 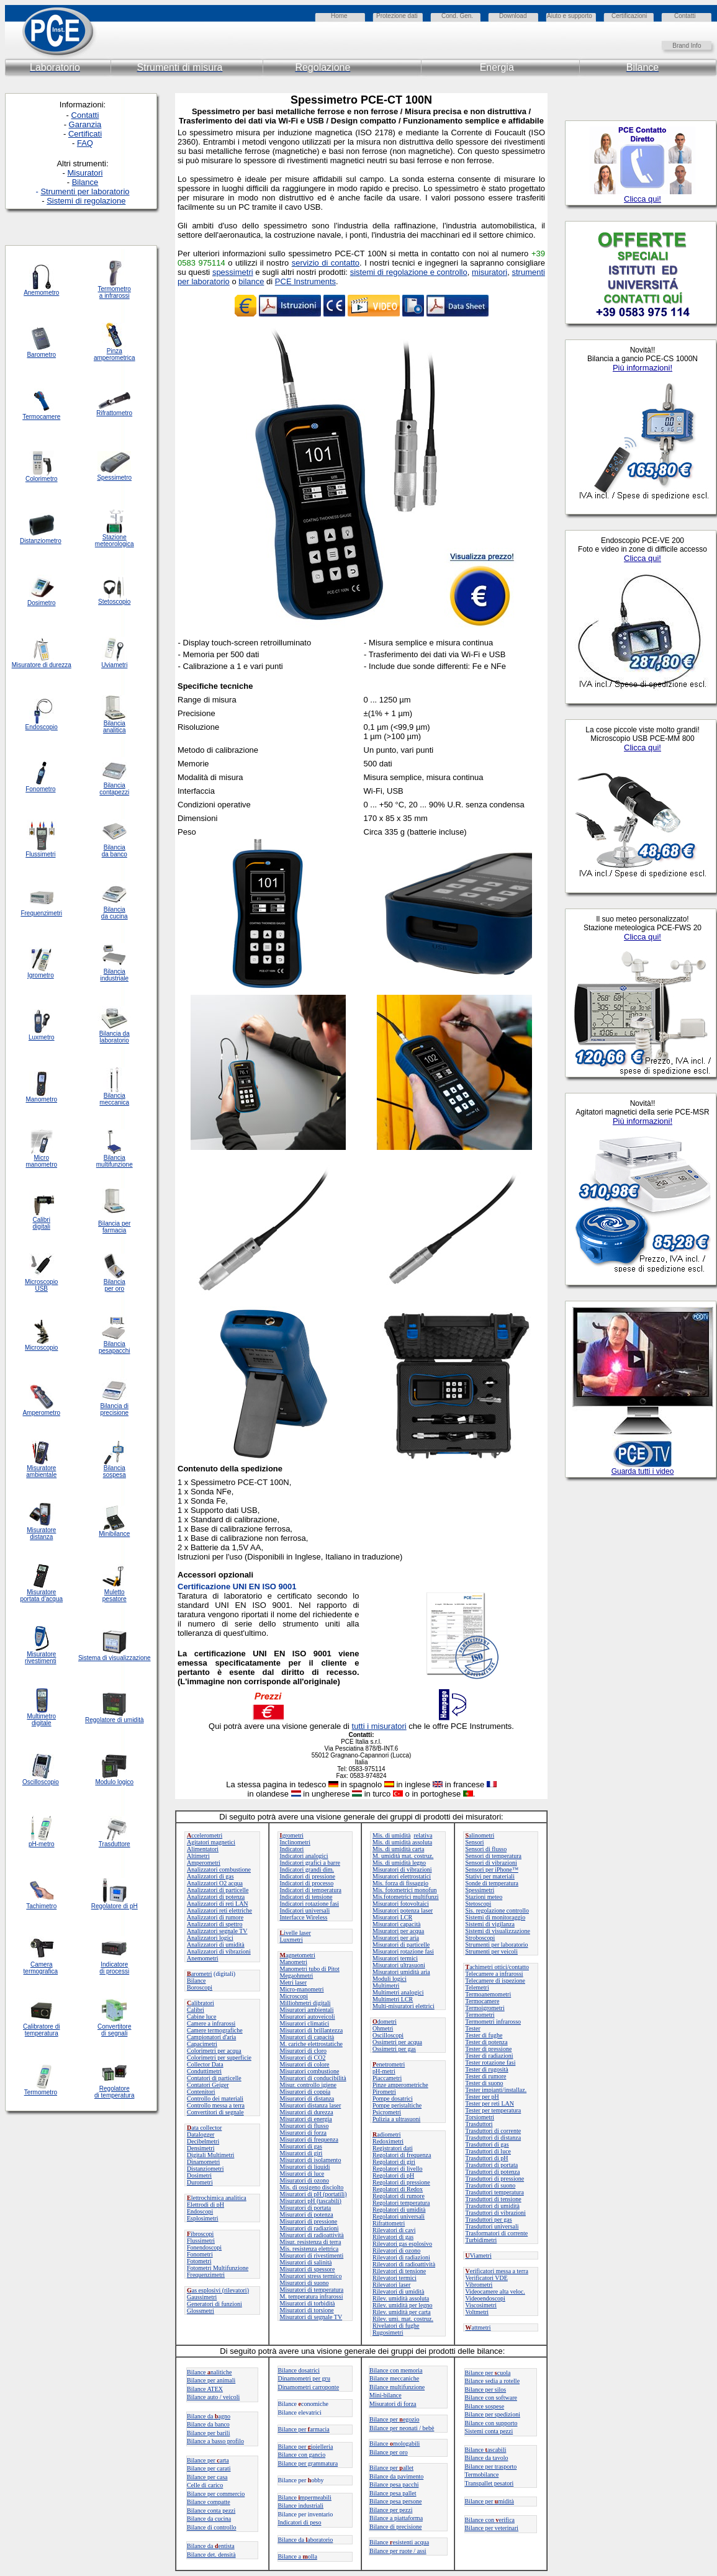 What do you see at coordinates (312, 2187) in the screenshot?
I see `Mis. di ossigeno disciolto` at bounding box center [312, 2187].